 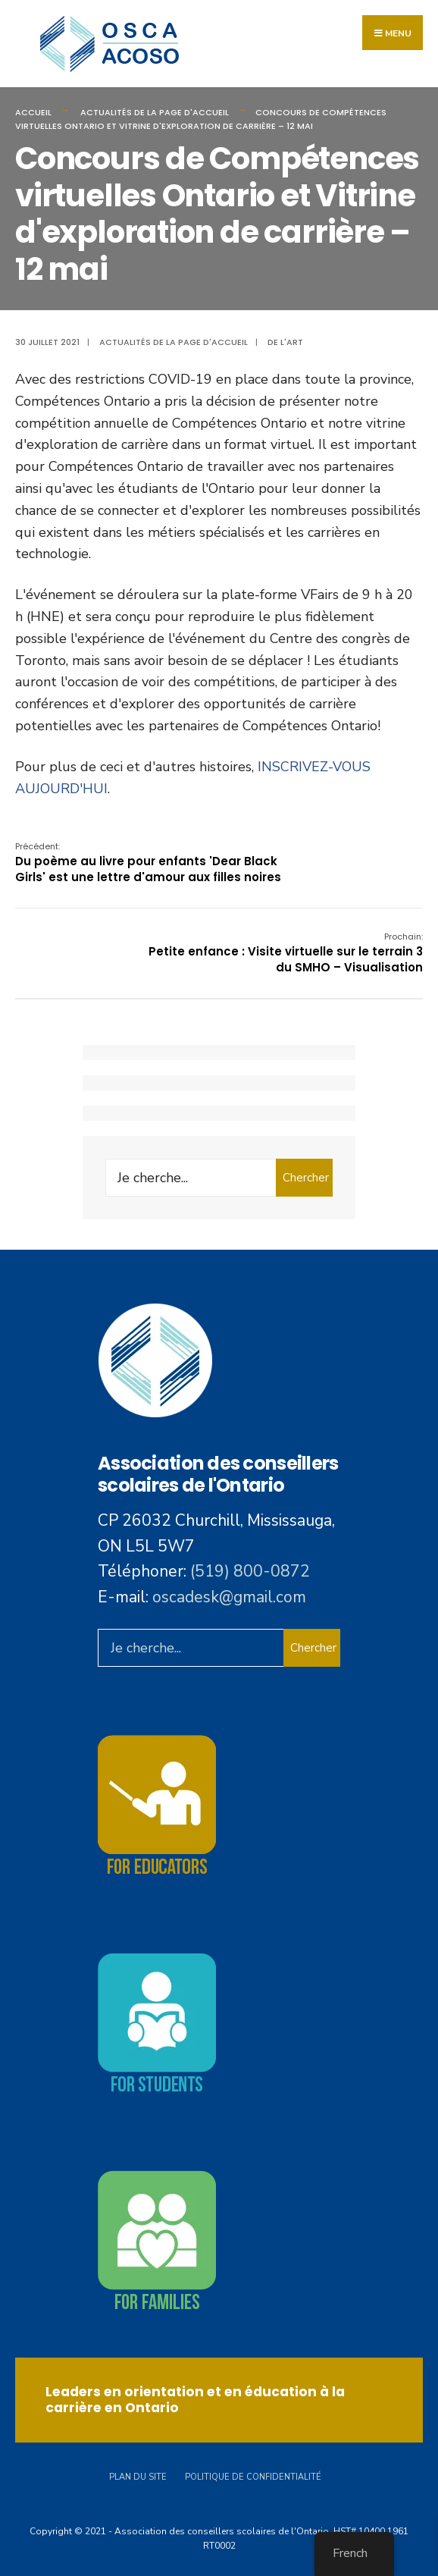 What do you see at coordinates (306, 1177) in the screenshot?
I see `Chercher` at bounding box center [306, 1177].